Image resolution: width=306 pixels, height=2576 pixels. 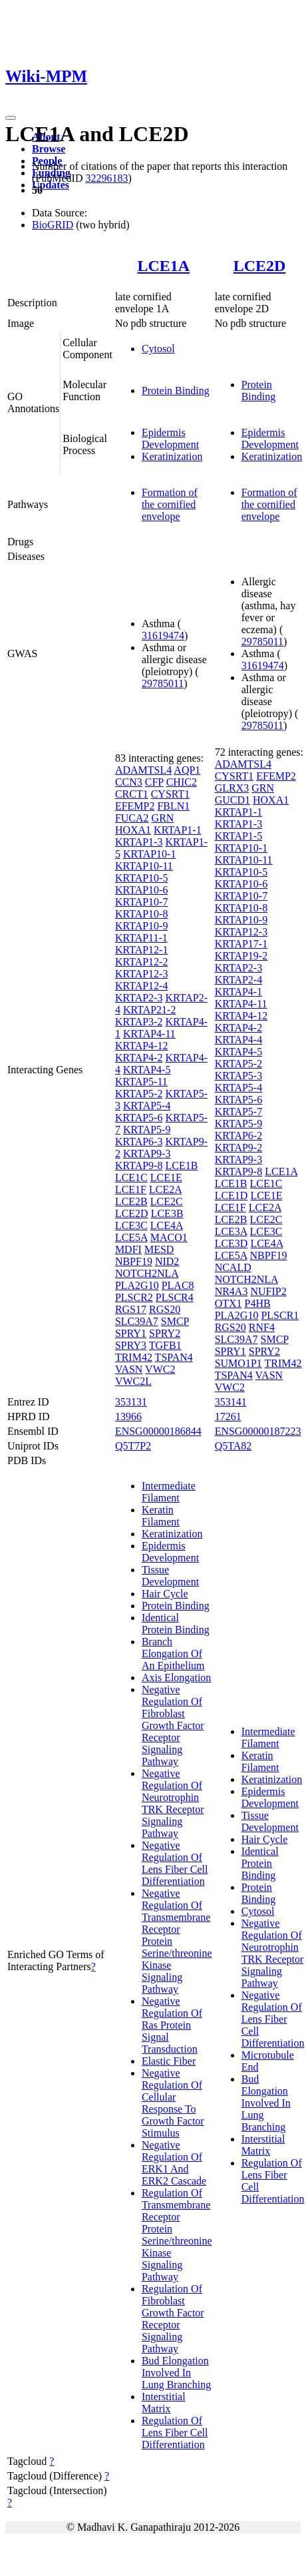 What do you see at coordinates (170, 1575) in the screenshot?
I see `Tissue Development` at bounding box center [170, 1575].